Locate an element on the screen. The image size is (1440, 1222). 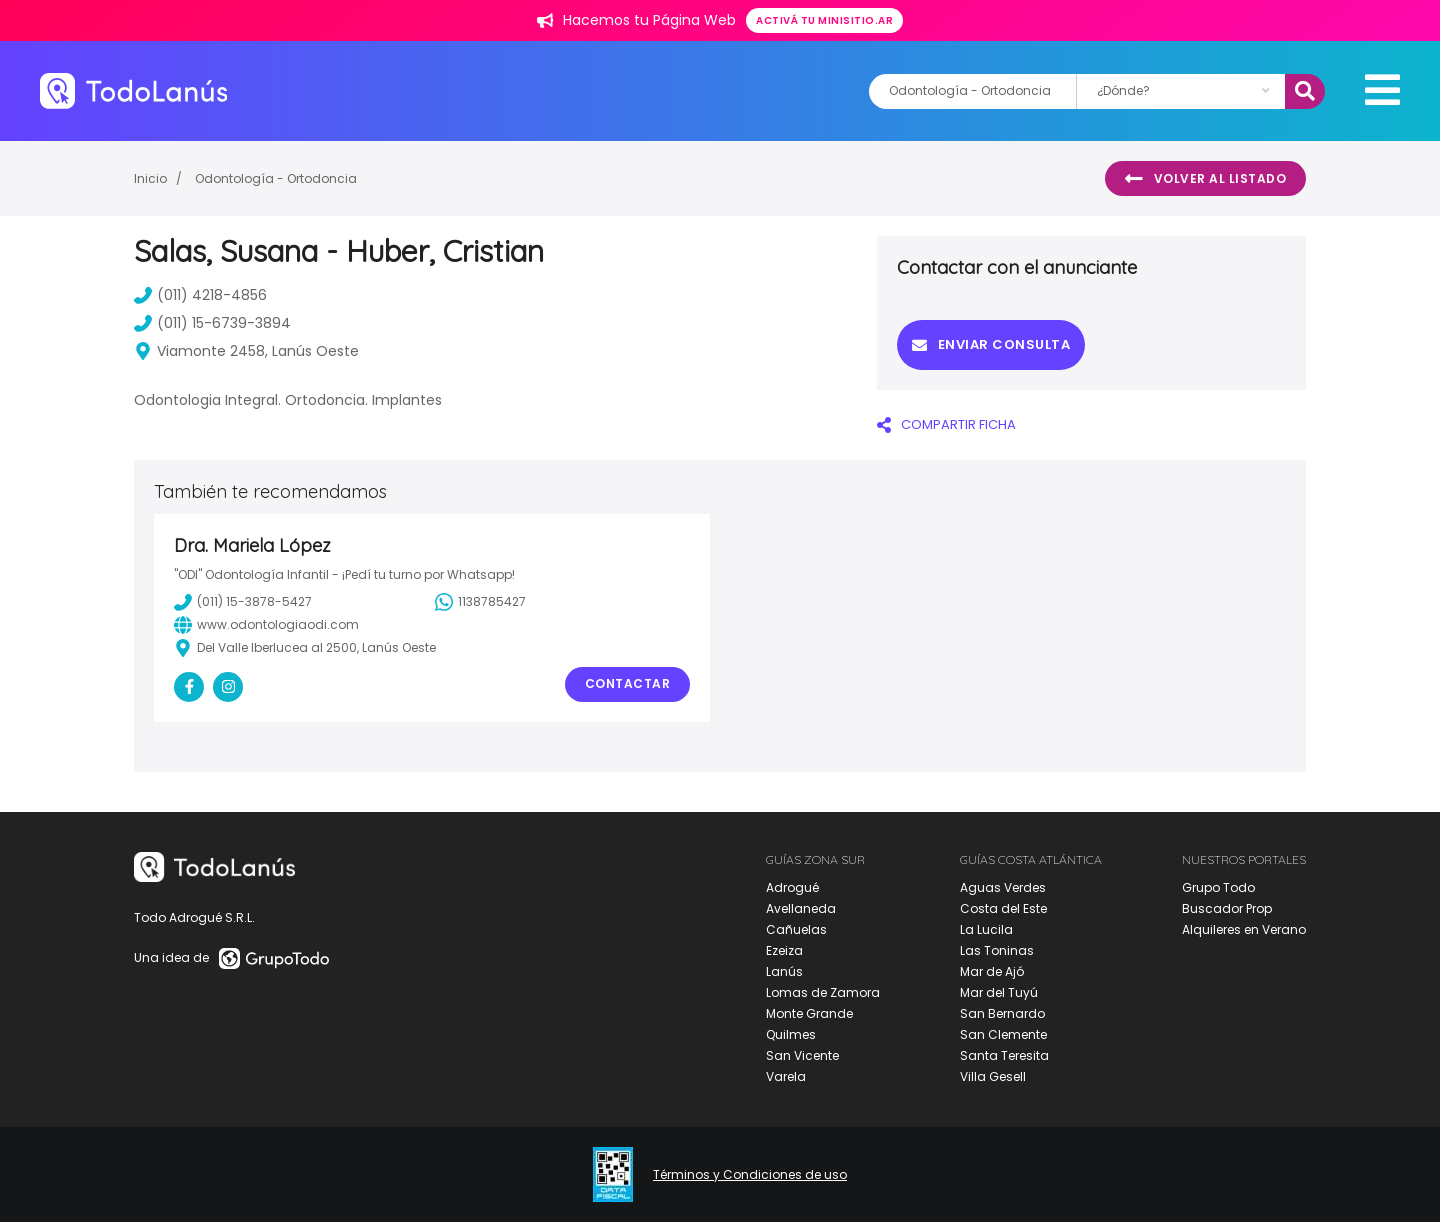
San Bernardo is located at coordinates (1002, 1013).